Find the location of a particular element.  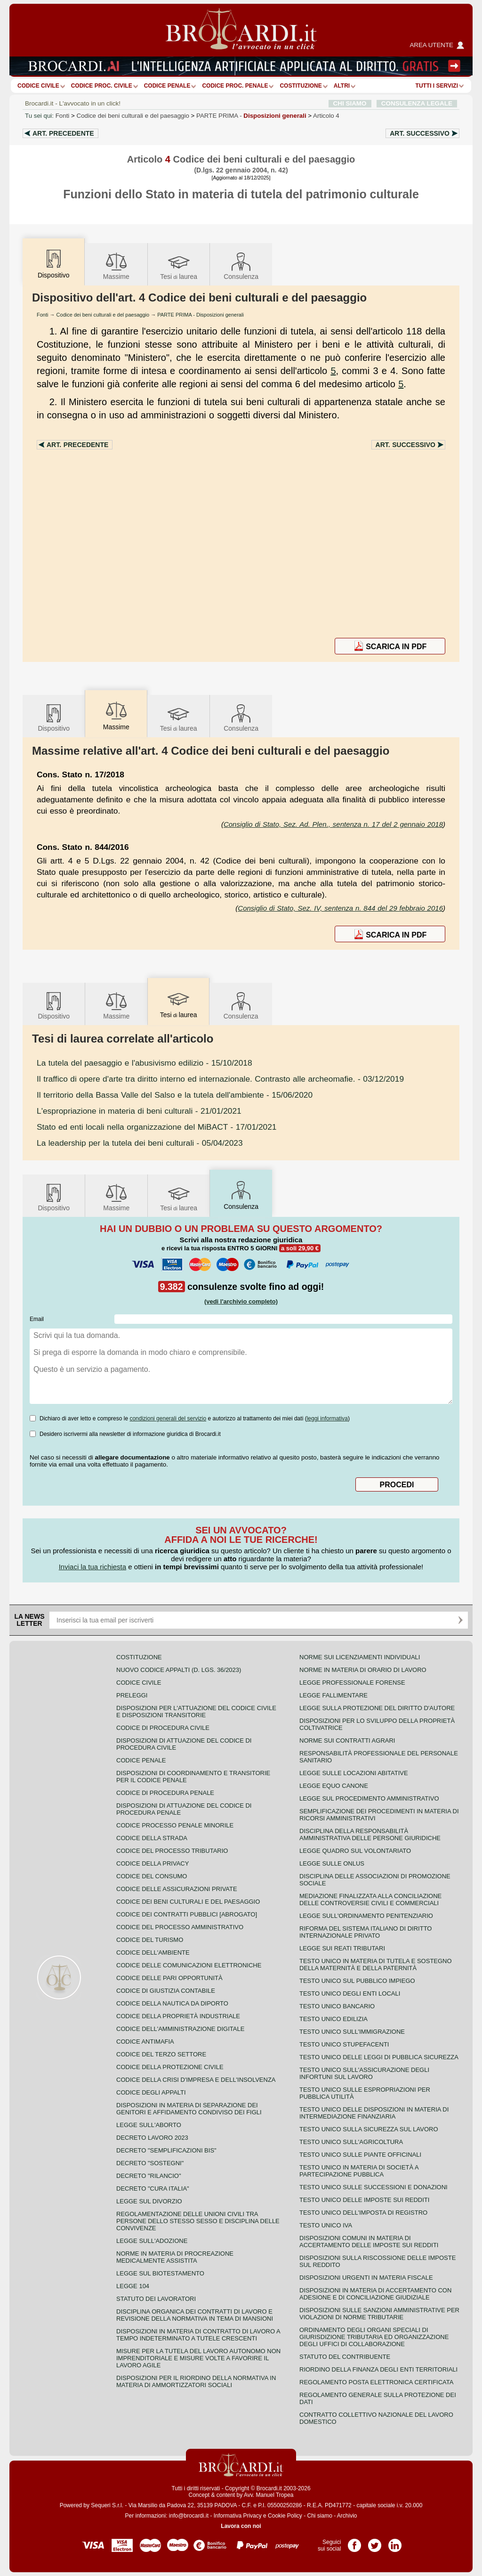

Testo unico bancario is located at coordinates (337, 2006).